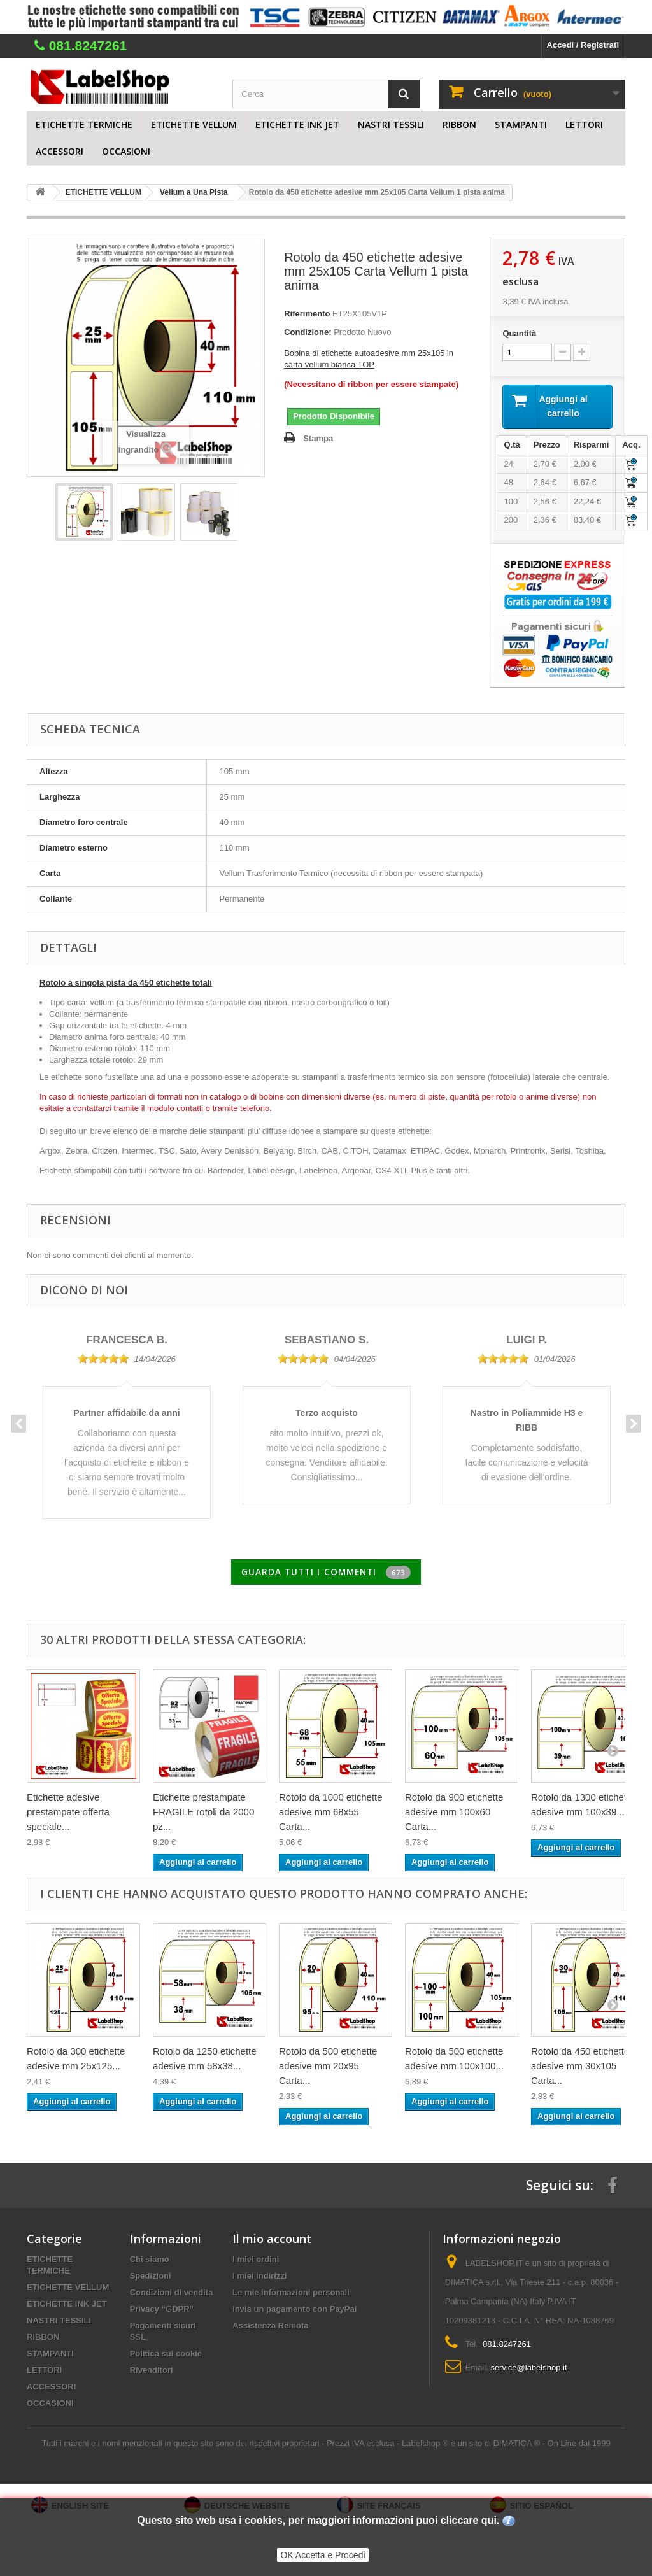 This screenshot has height=2576, width=652. I want to click on Le mie informazioni personali, so click(290, 2295).